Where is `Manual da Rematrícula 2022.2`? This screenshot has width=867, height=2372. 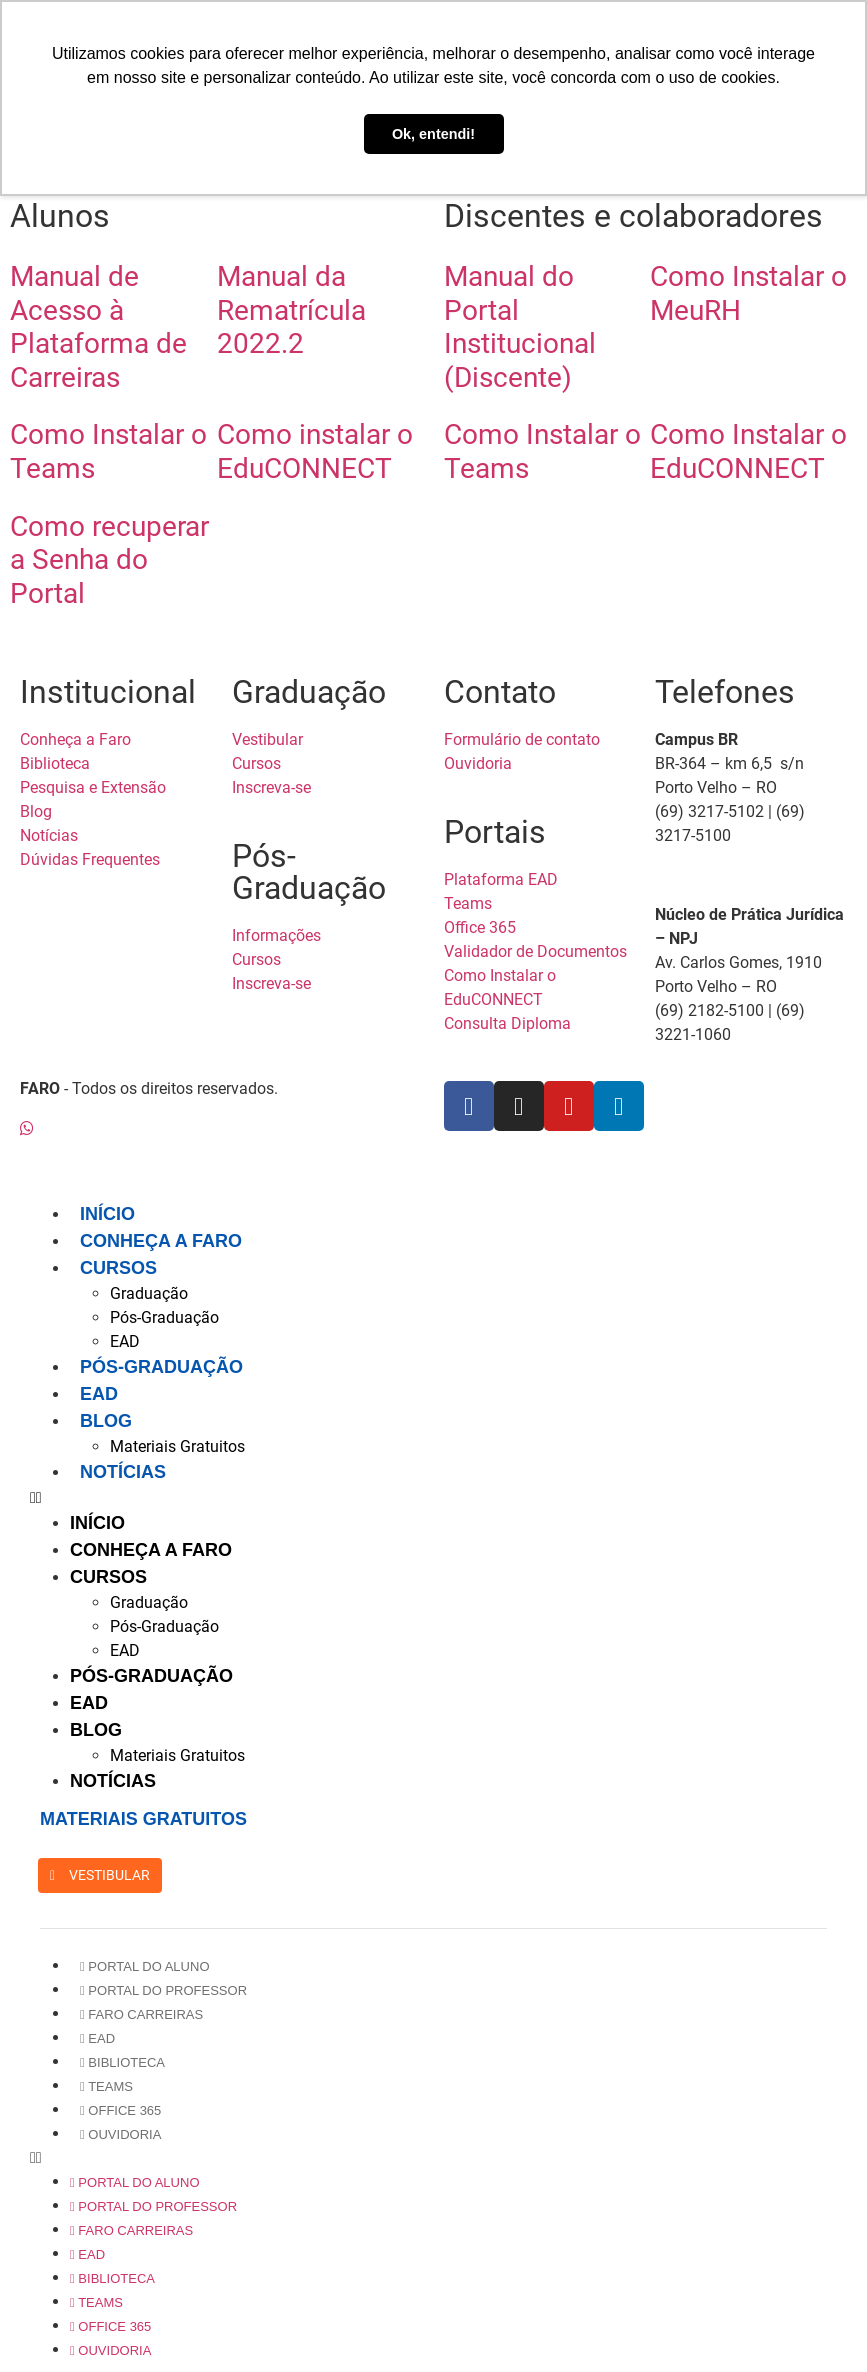
Manual da Rematrícula 2022.2 is located at coordinates (291, 310).